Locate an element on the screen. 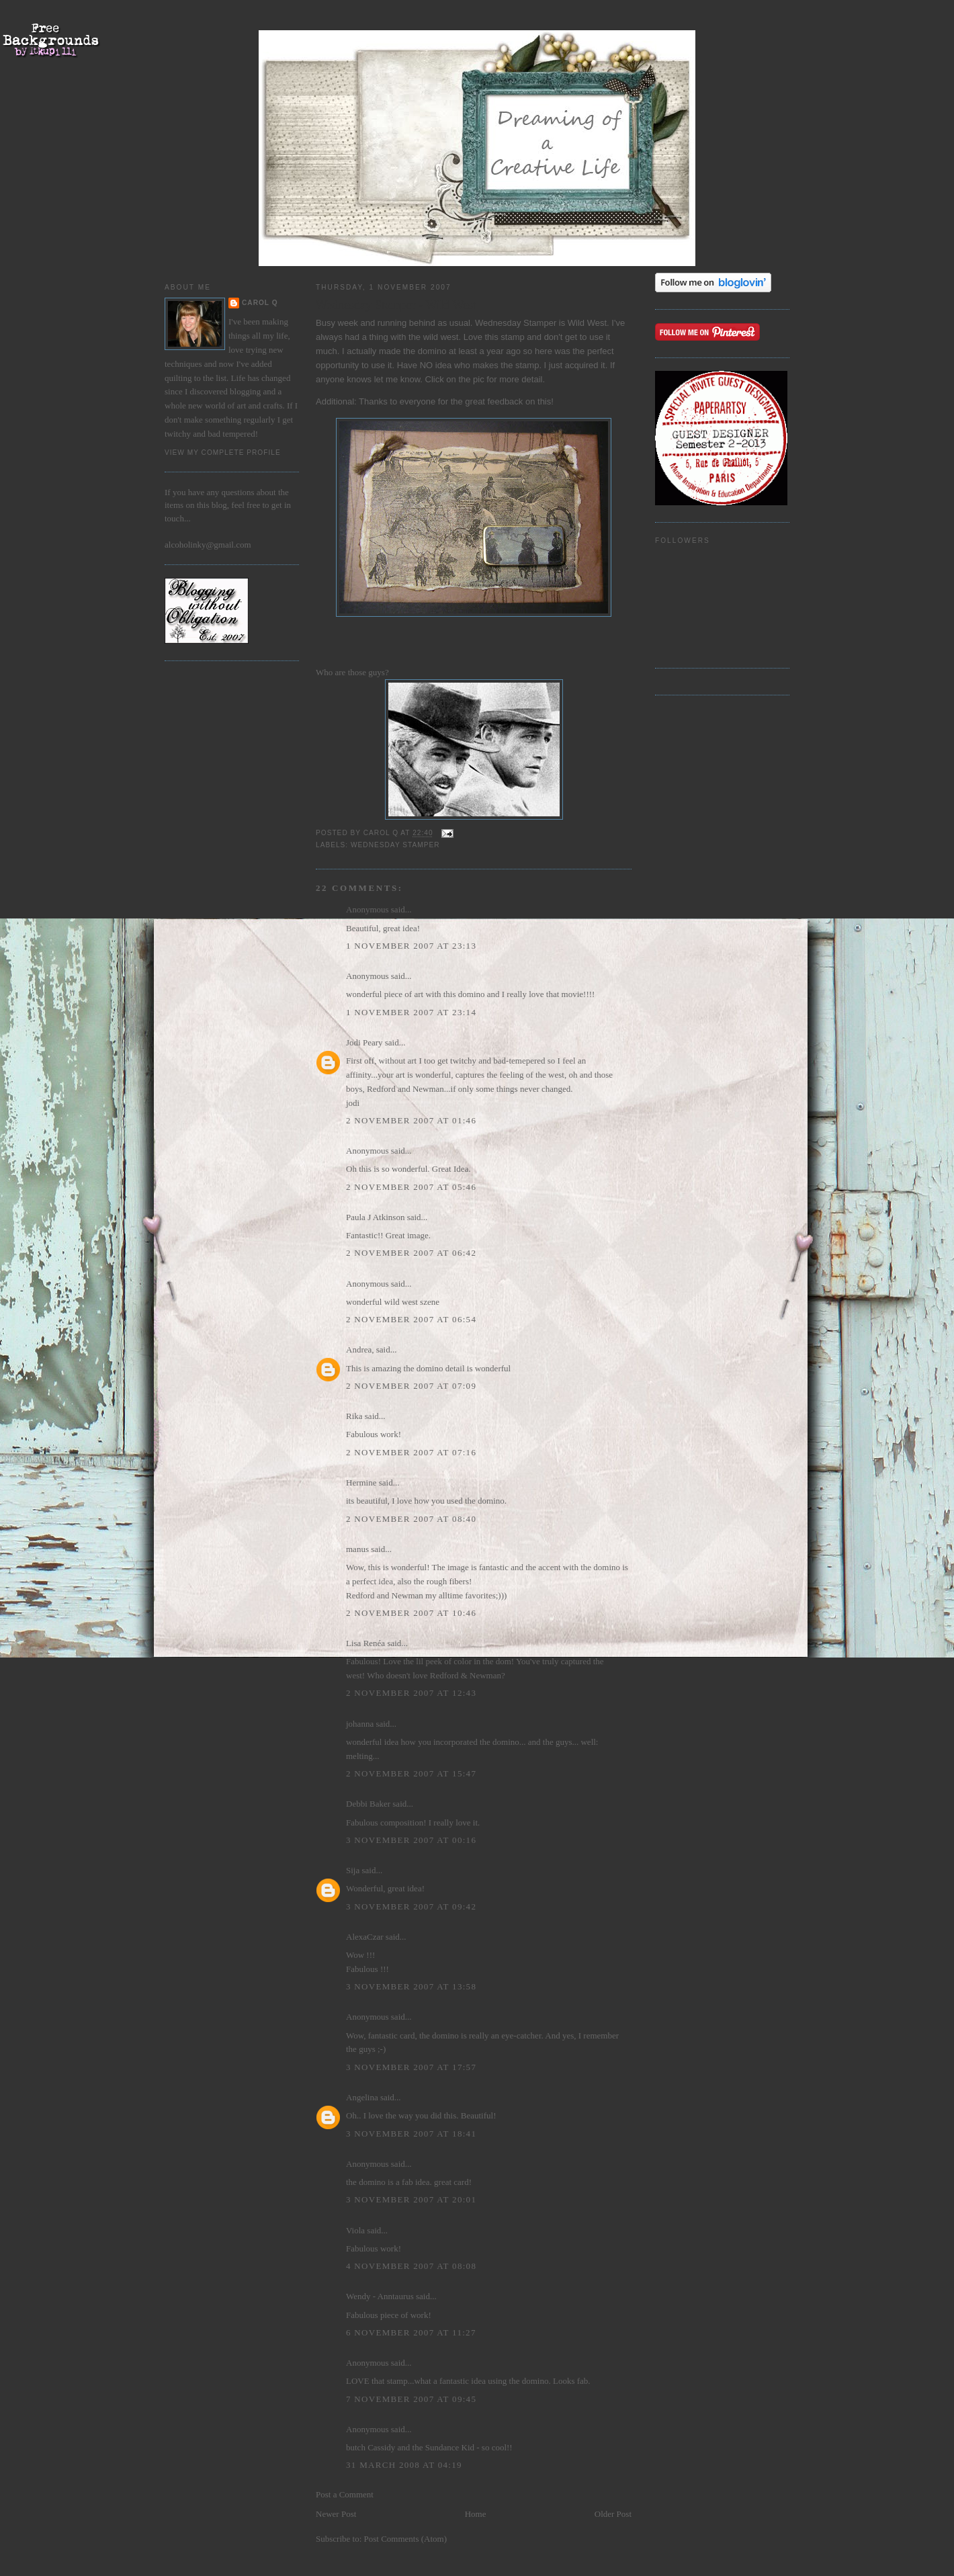 Image resolution: width=954 pixels, height=2576 pixels. Debbi Baker is located at coordinates (368, 1804).